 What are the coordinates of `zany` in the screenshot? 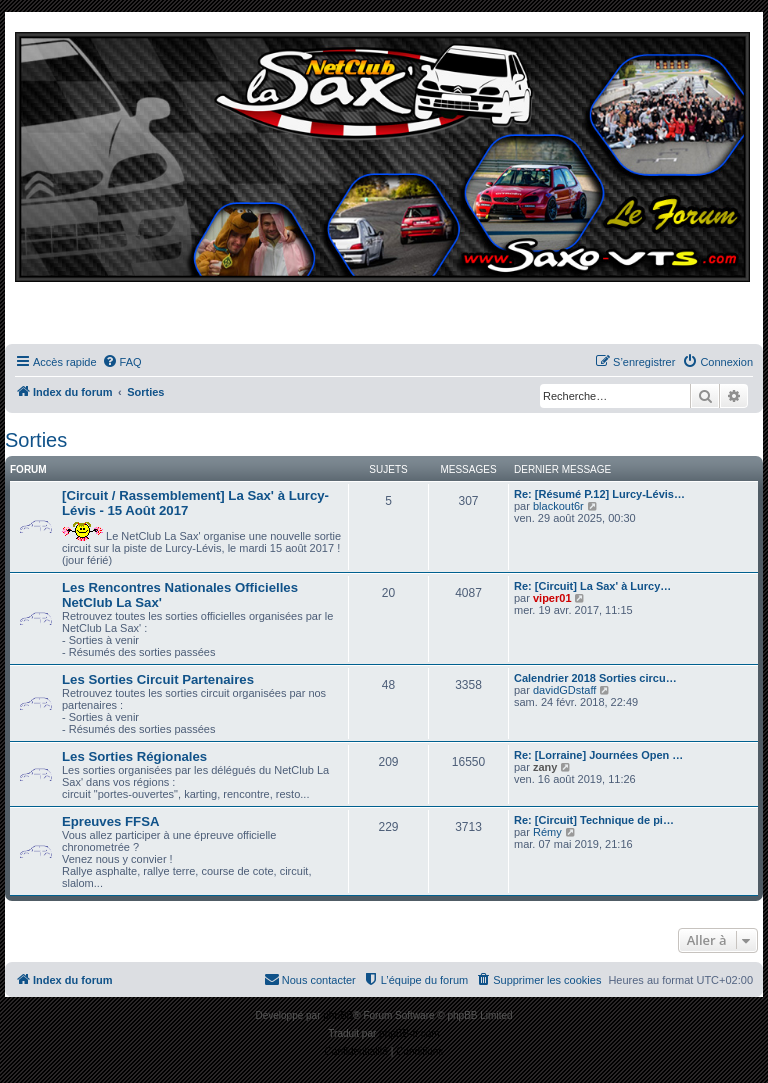 It's located at (545, 767).